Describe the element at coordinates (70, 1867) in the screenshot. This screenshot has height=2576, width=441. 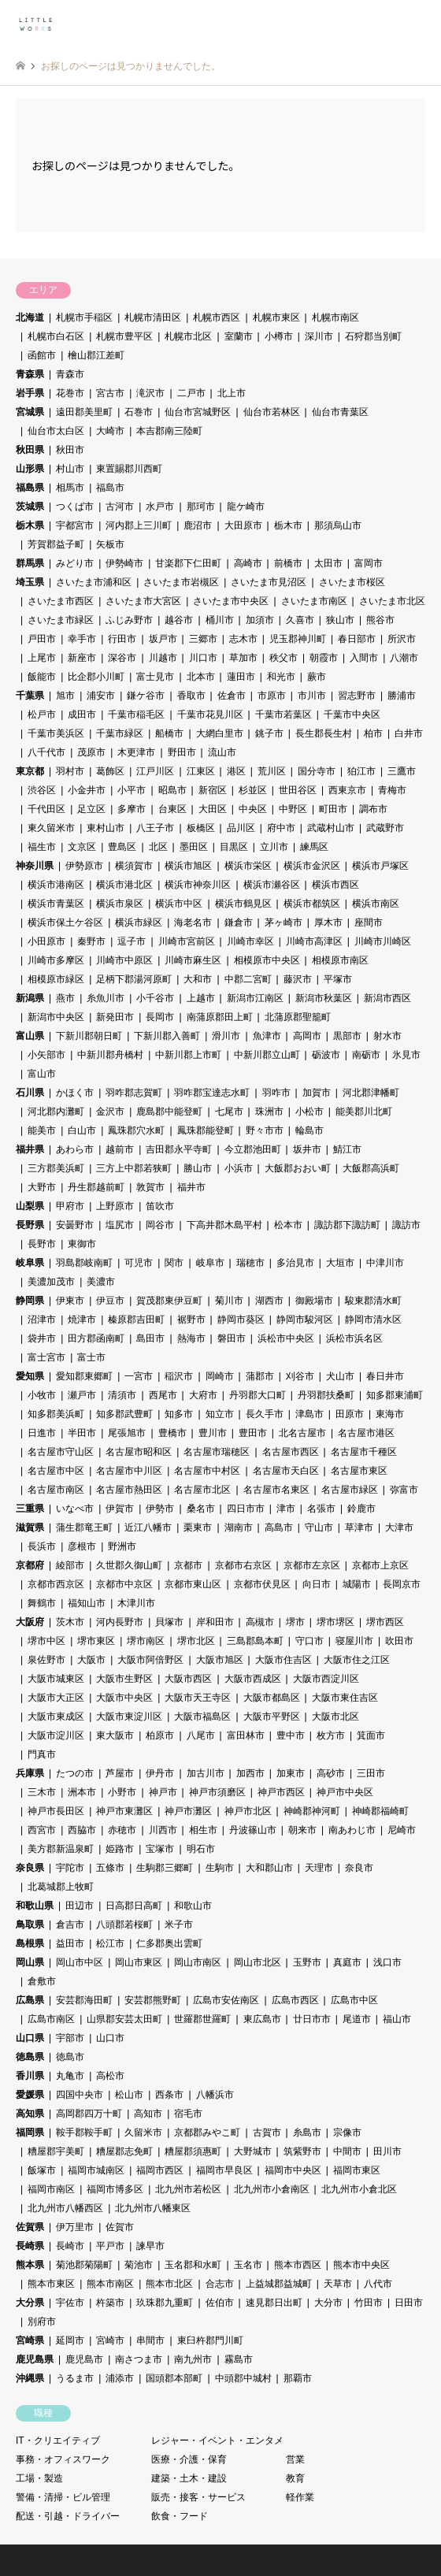
I see `宇陀市` at that location.